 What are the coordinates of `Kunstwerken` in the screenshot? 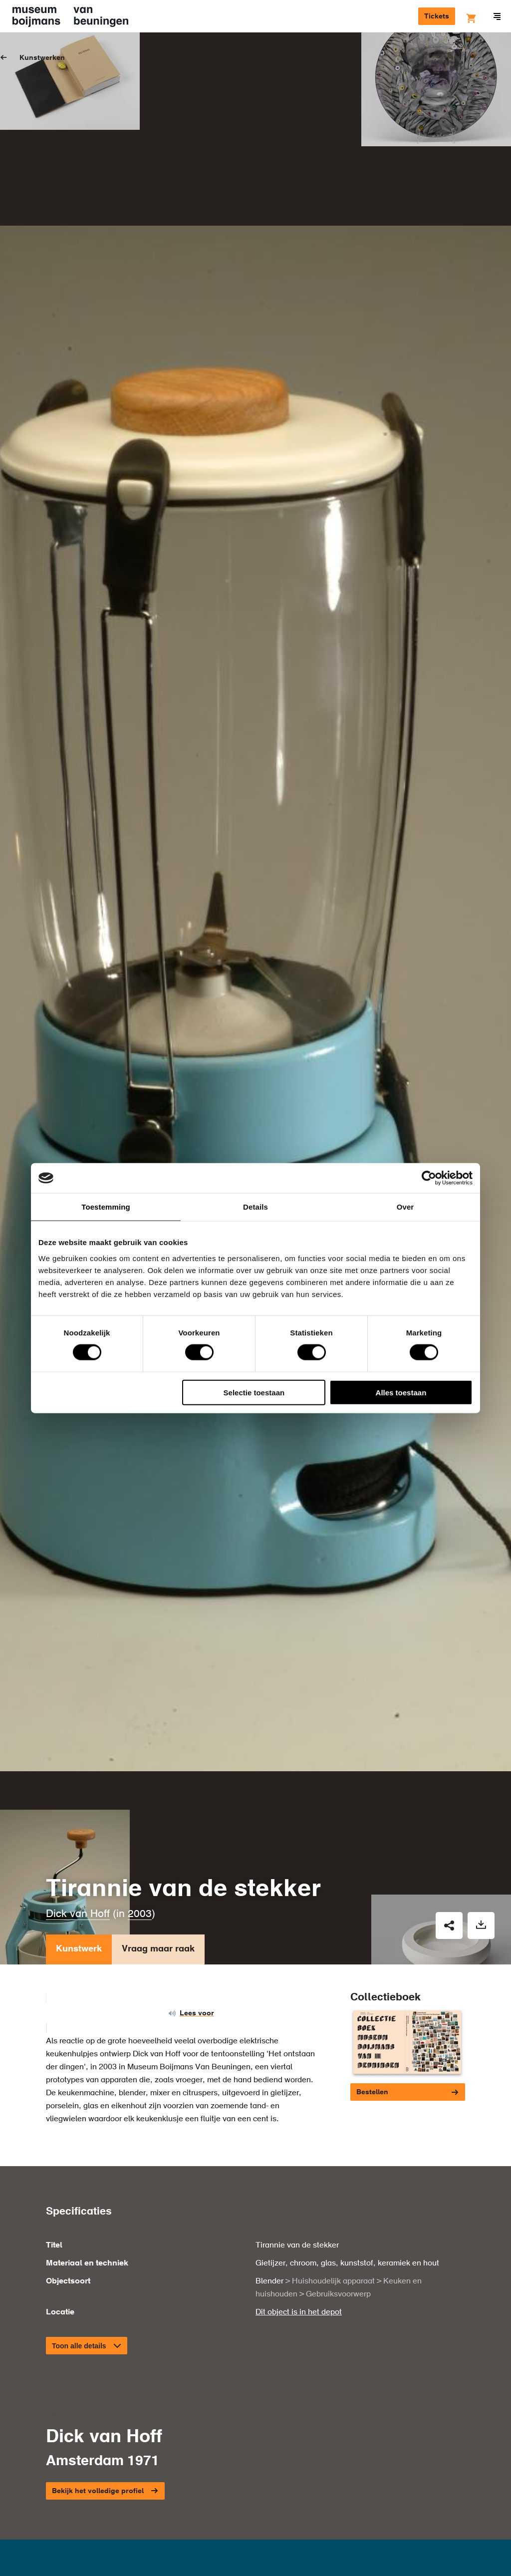 It's located at (42, 57).